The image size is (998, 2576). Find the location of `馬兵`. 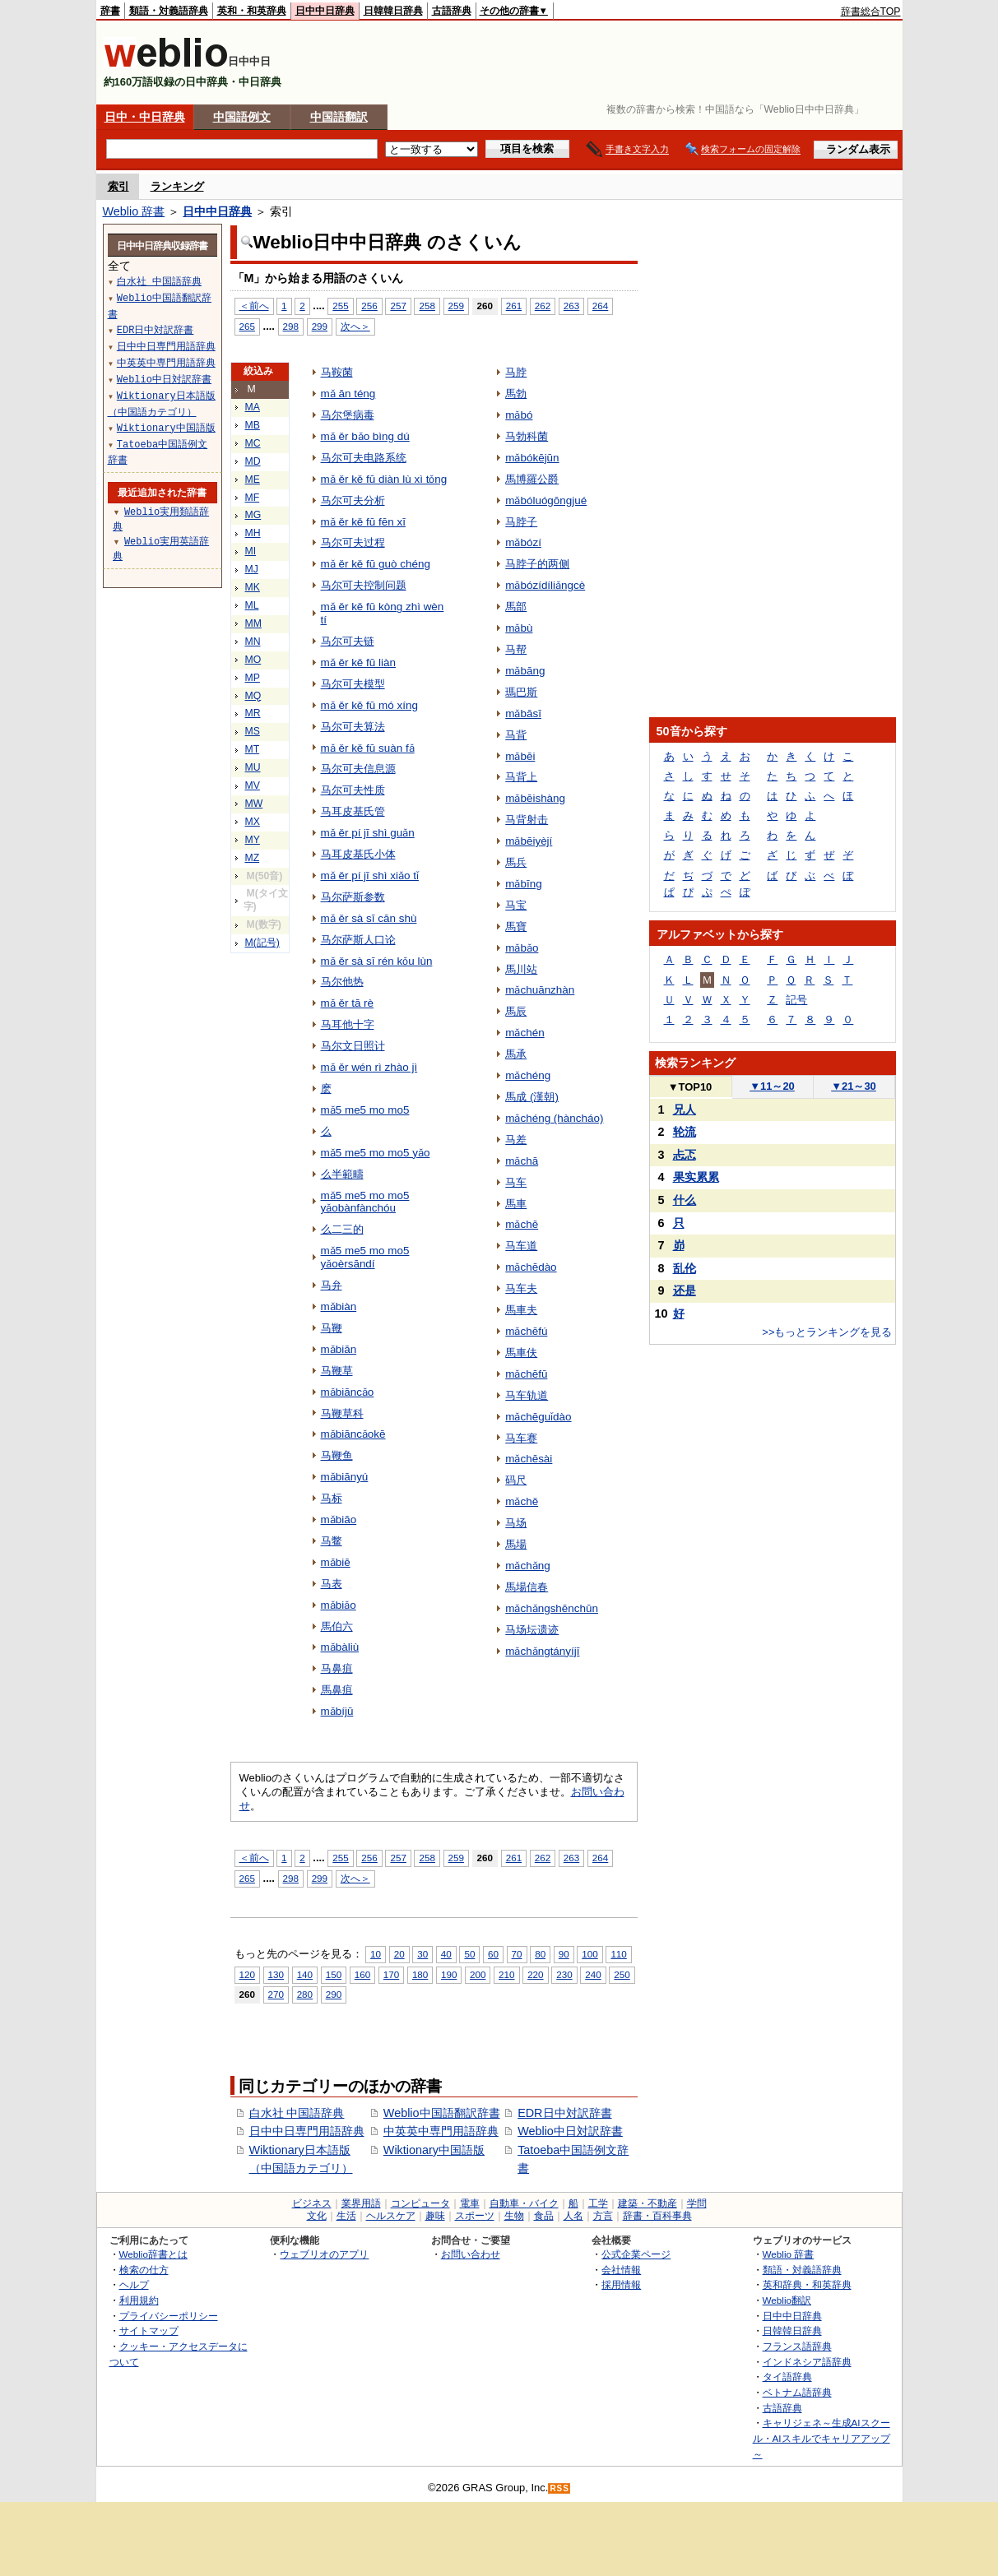

馬兵 is located at coordinates (516, 862).